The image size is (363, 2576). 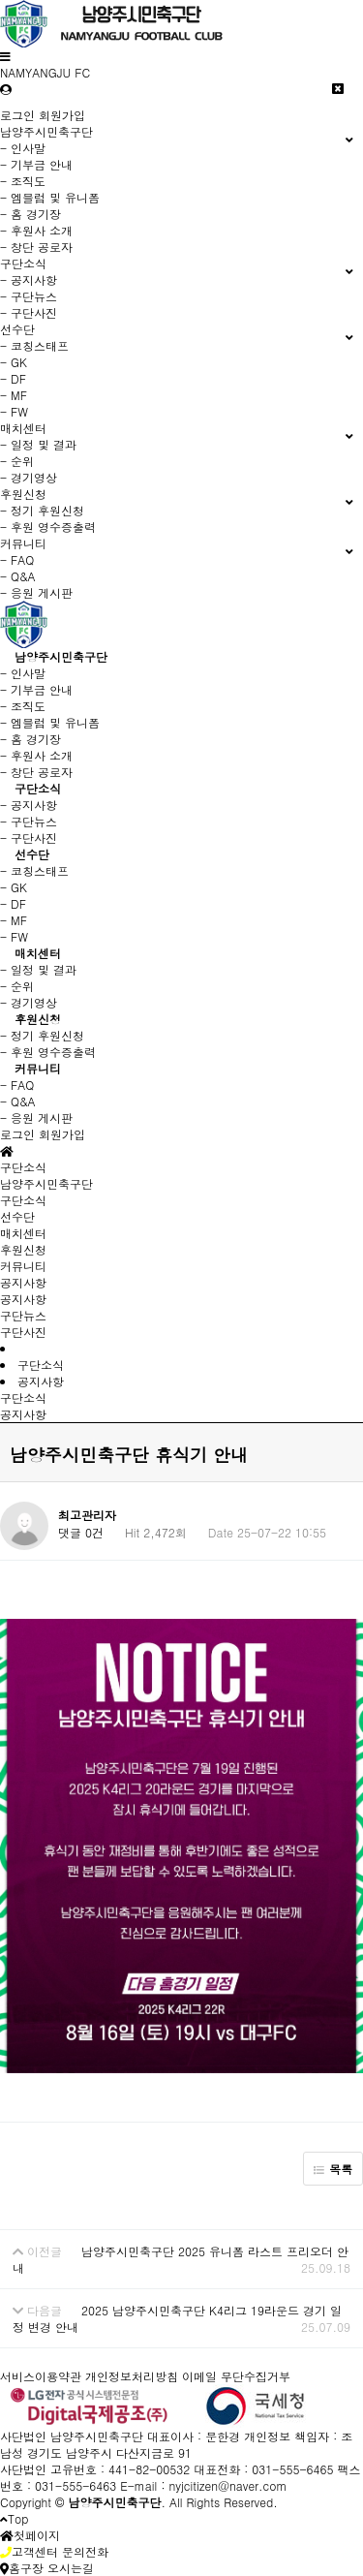 What do you see at coordinates (30, 213) in the screenshot?
I see `- 홈 경기장` at bounding box center [30, 213].